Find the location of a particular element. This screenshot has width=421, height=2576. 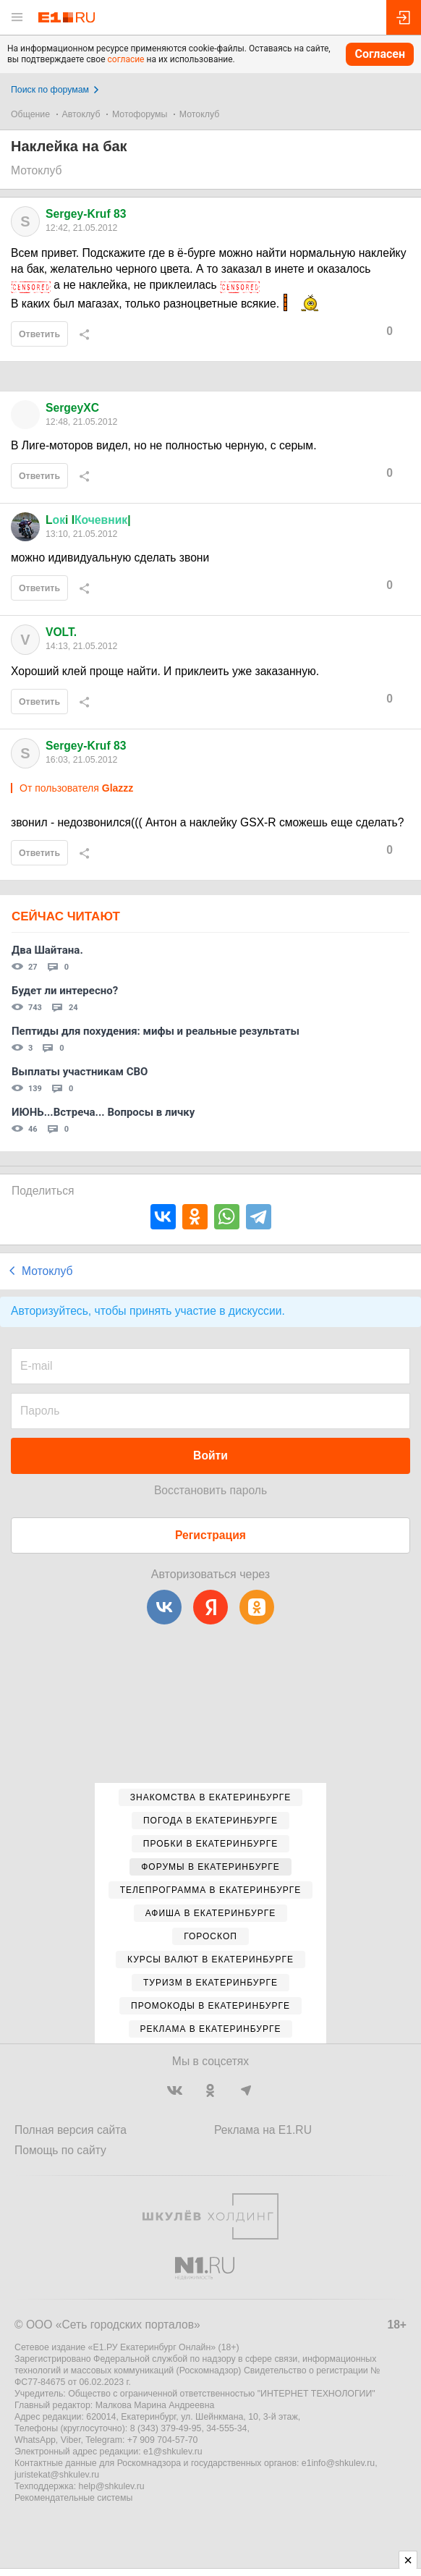

согласие is located at coordinates (126, 59).